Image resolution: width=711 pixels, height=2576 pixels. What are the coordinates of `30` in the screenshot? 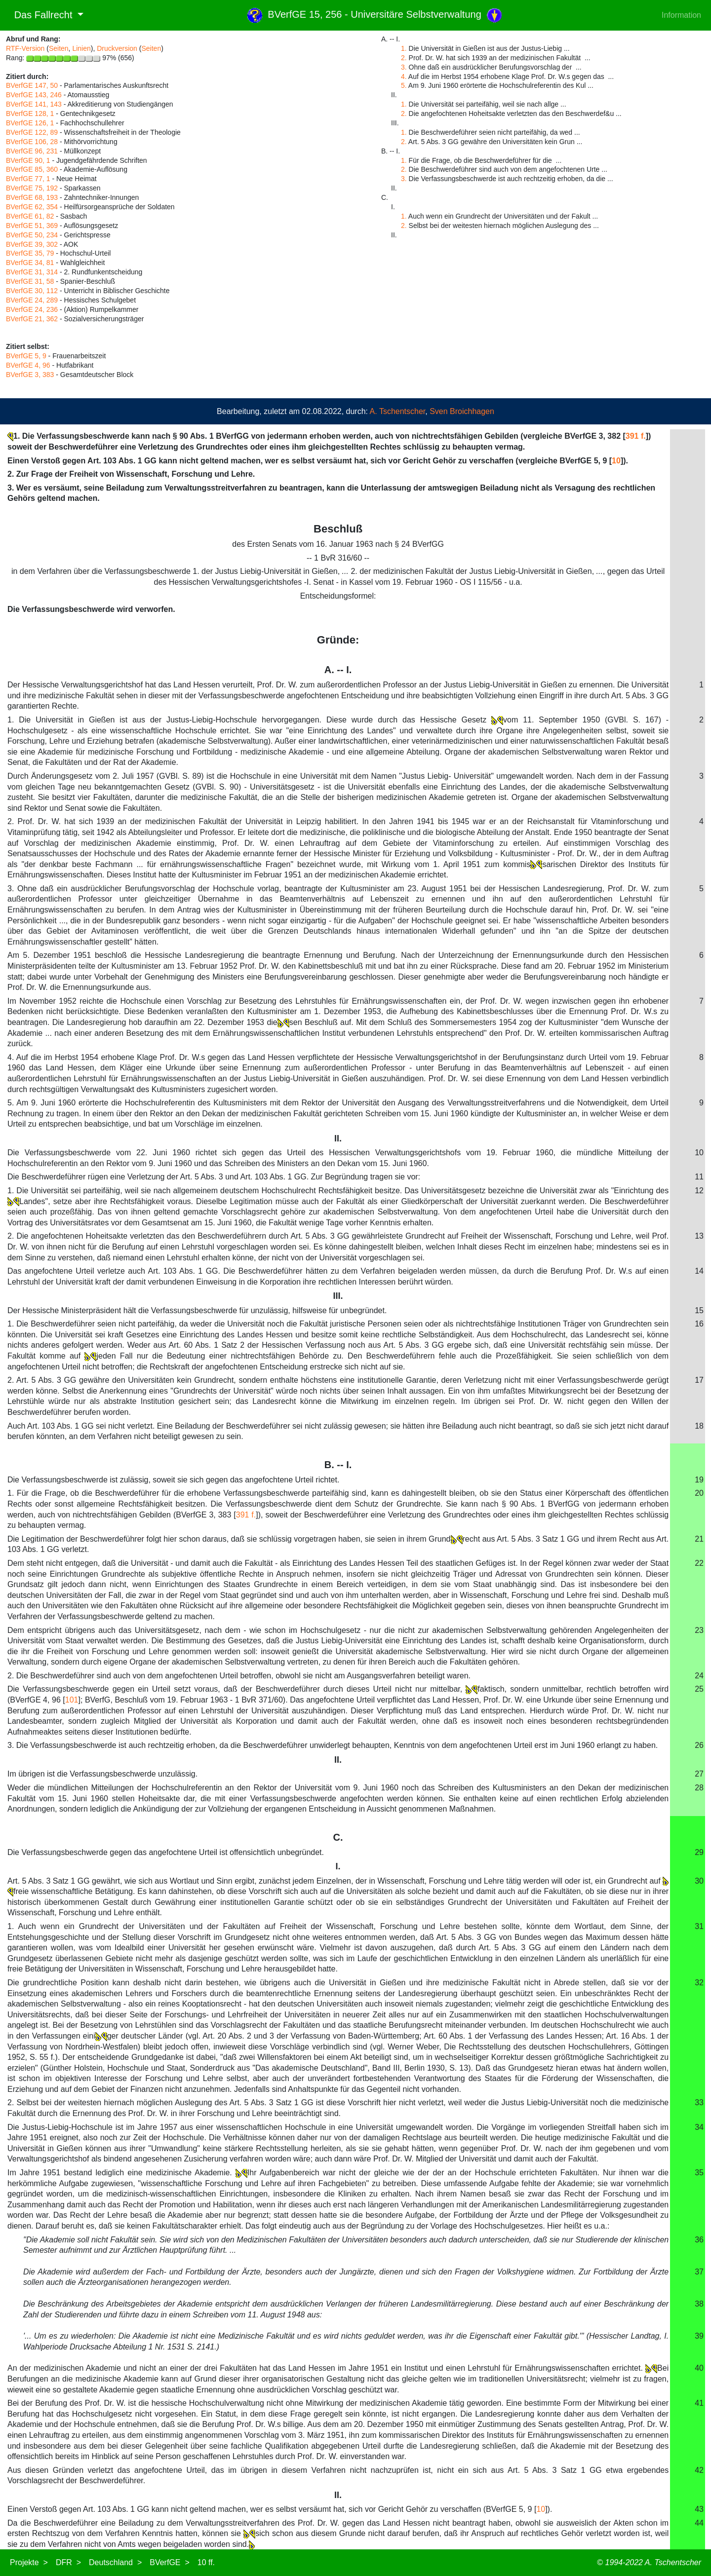 It's located at (699, 1881).